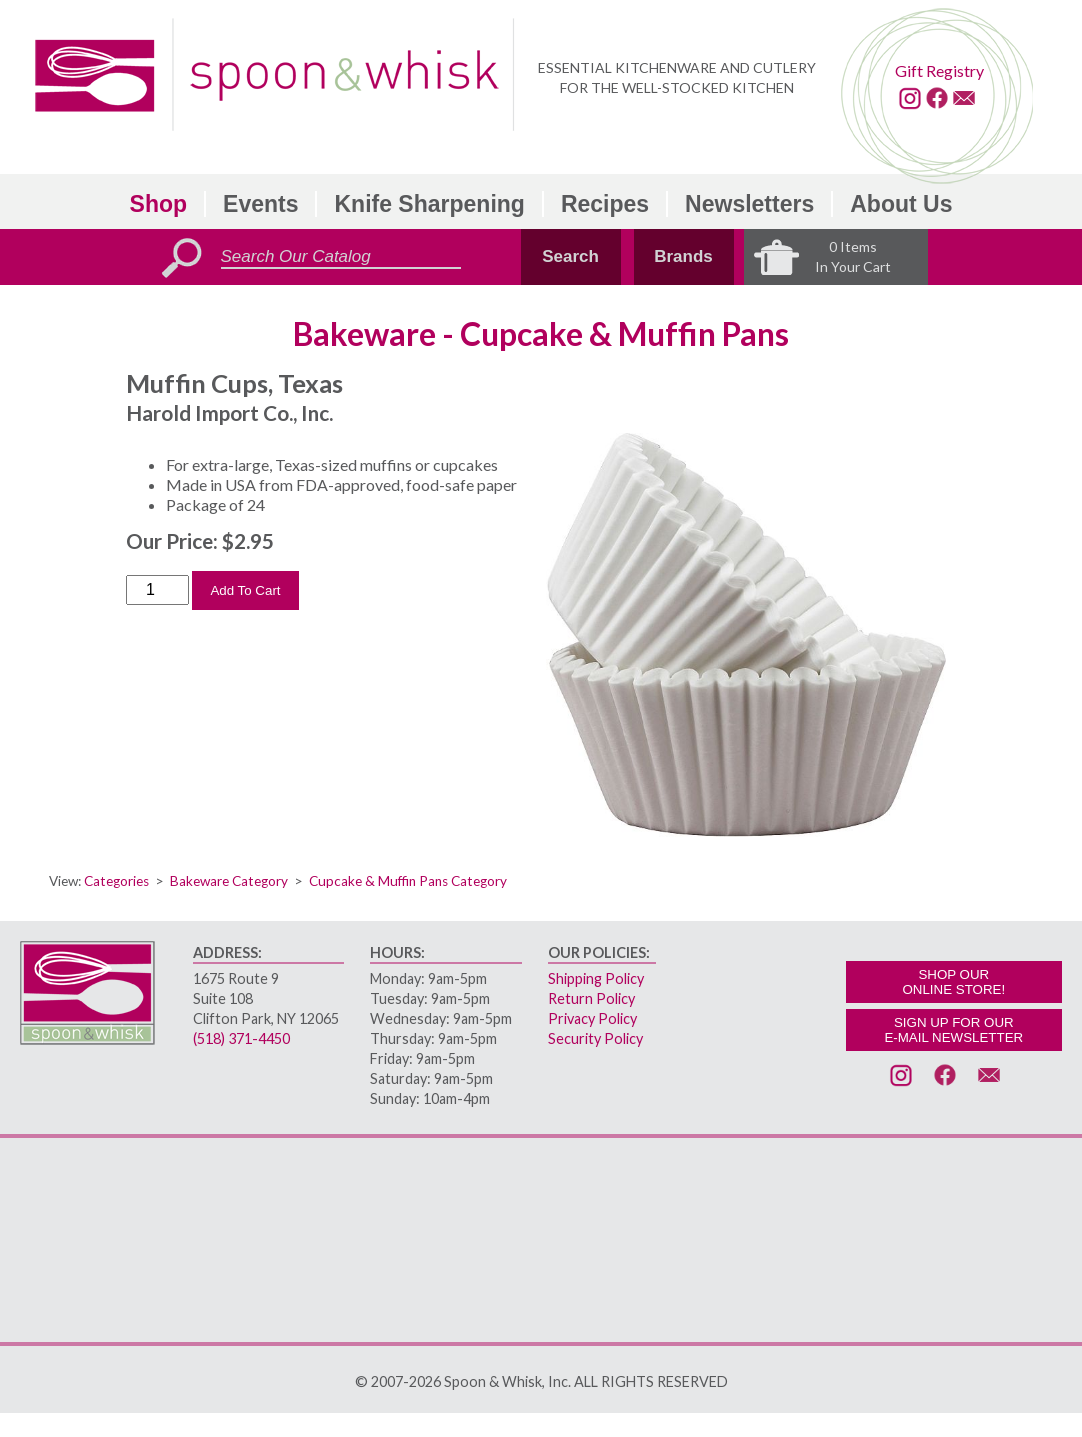  I want to click on Recipes, so click(605, 204).